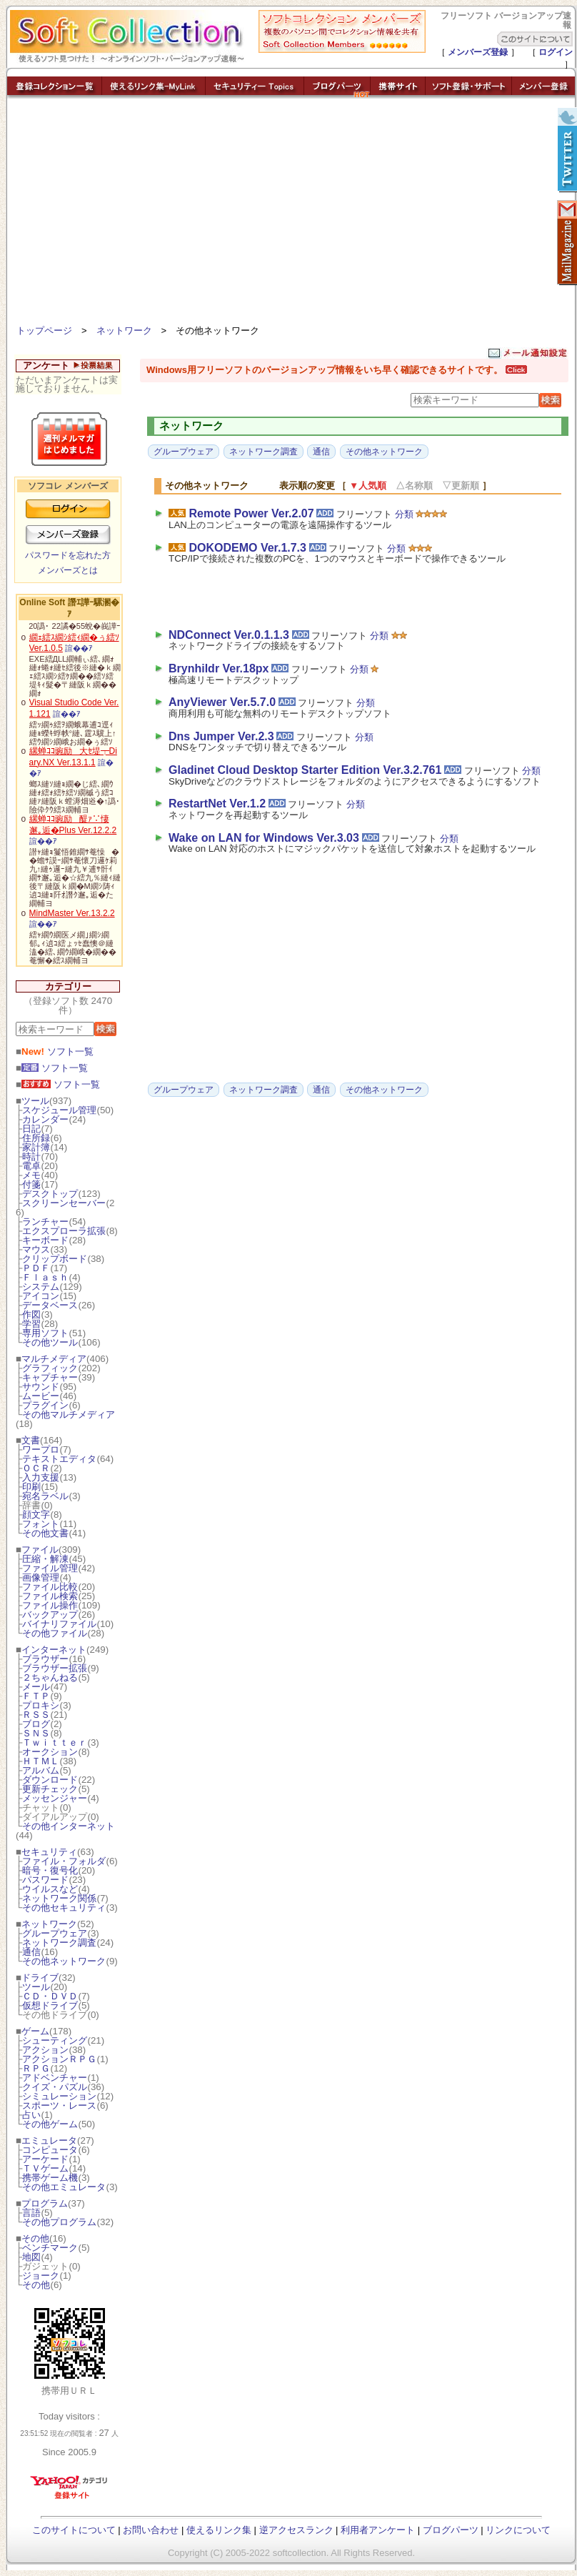 The image size is (577, 2576). I want to click on プログラム, so click(44, 2203).